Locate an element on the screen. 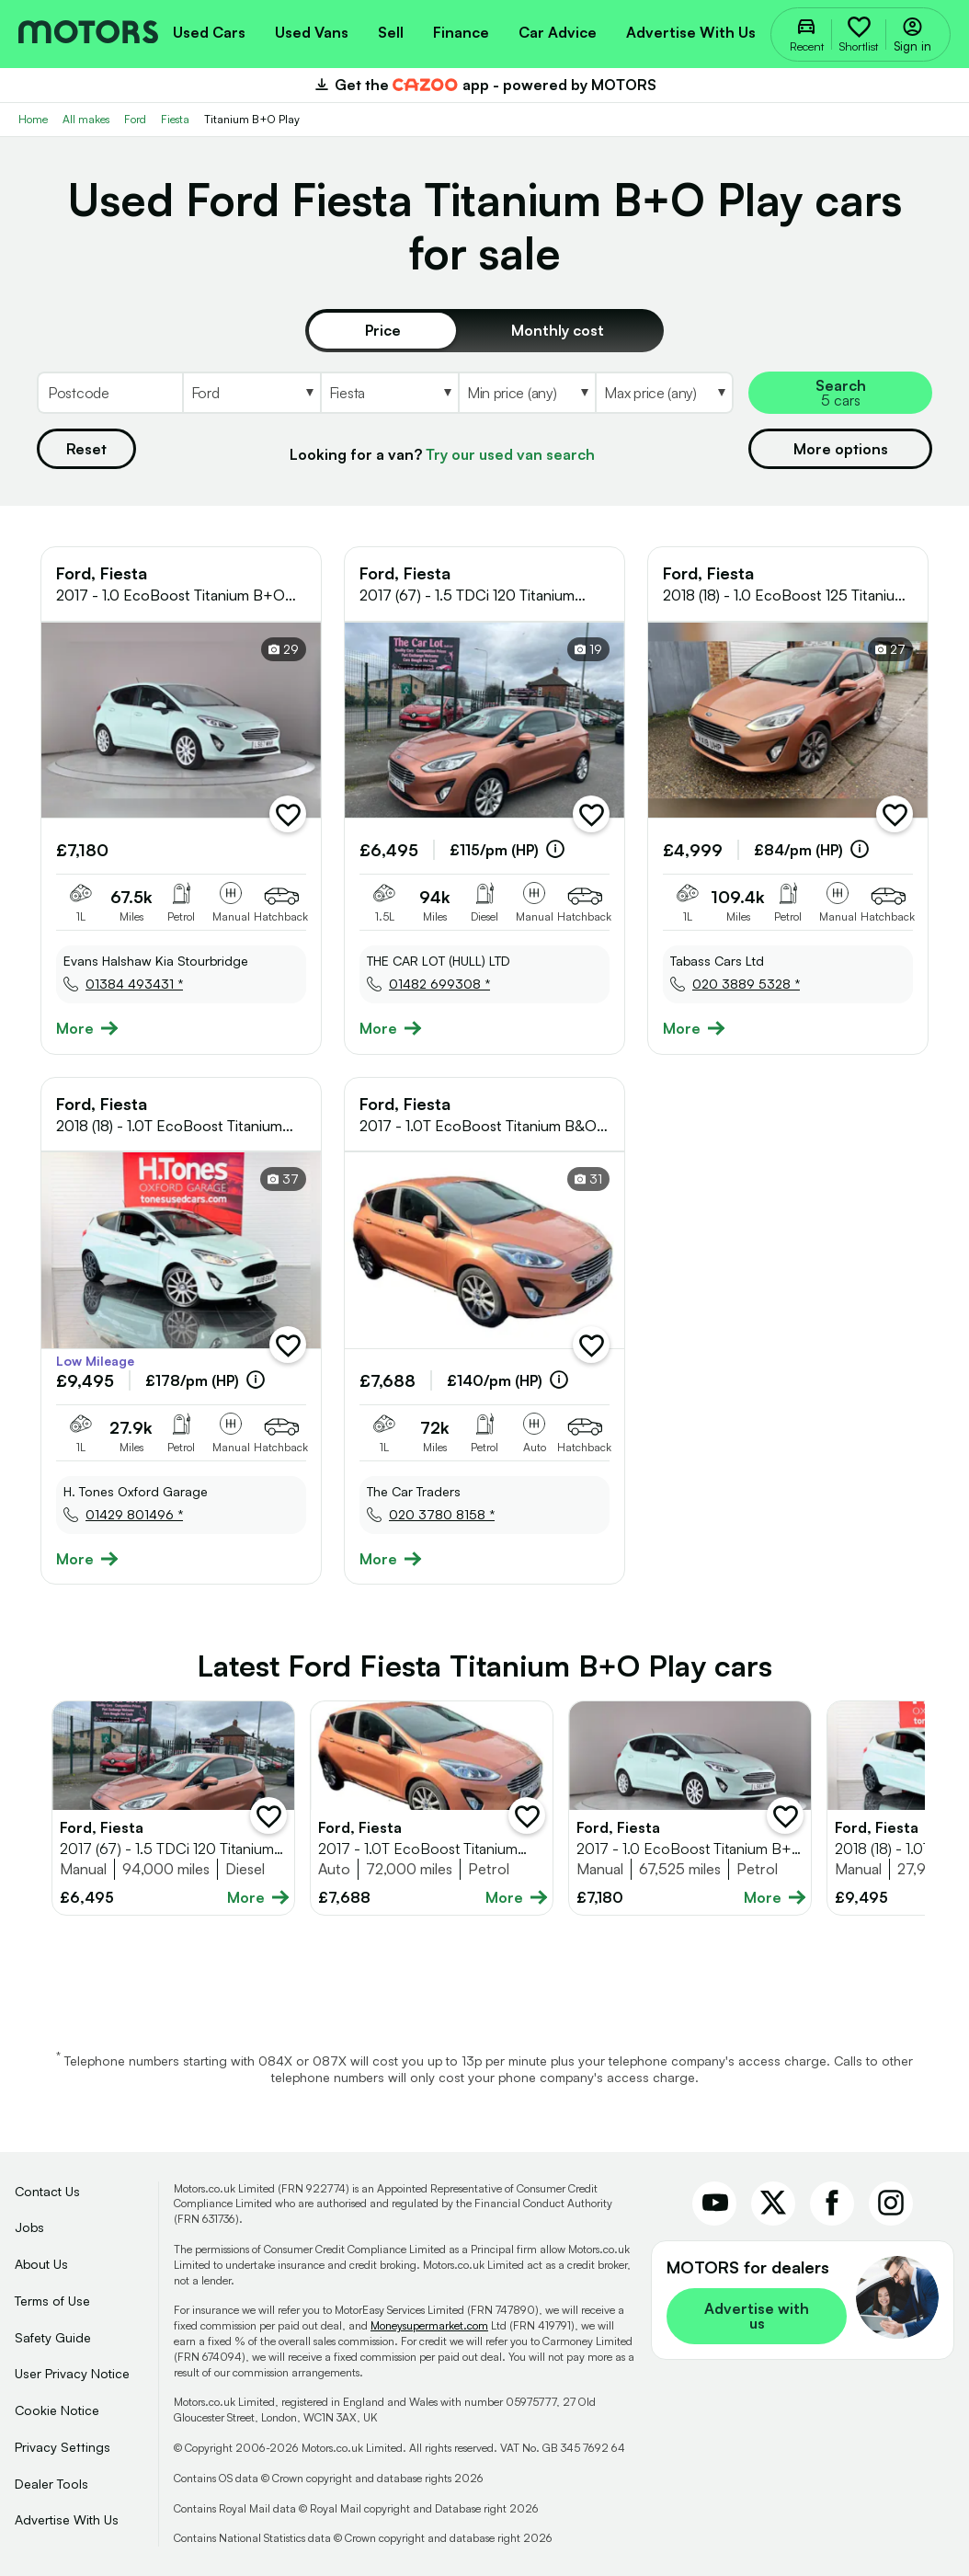 The image size is (969, 2576). Home is located at coordinates (33, 119).